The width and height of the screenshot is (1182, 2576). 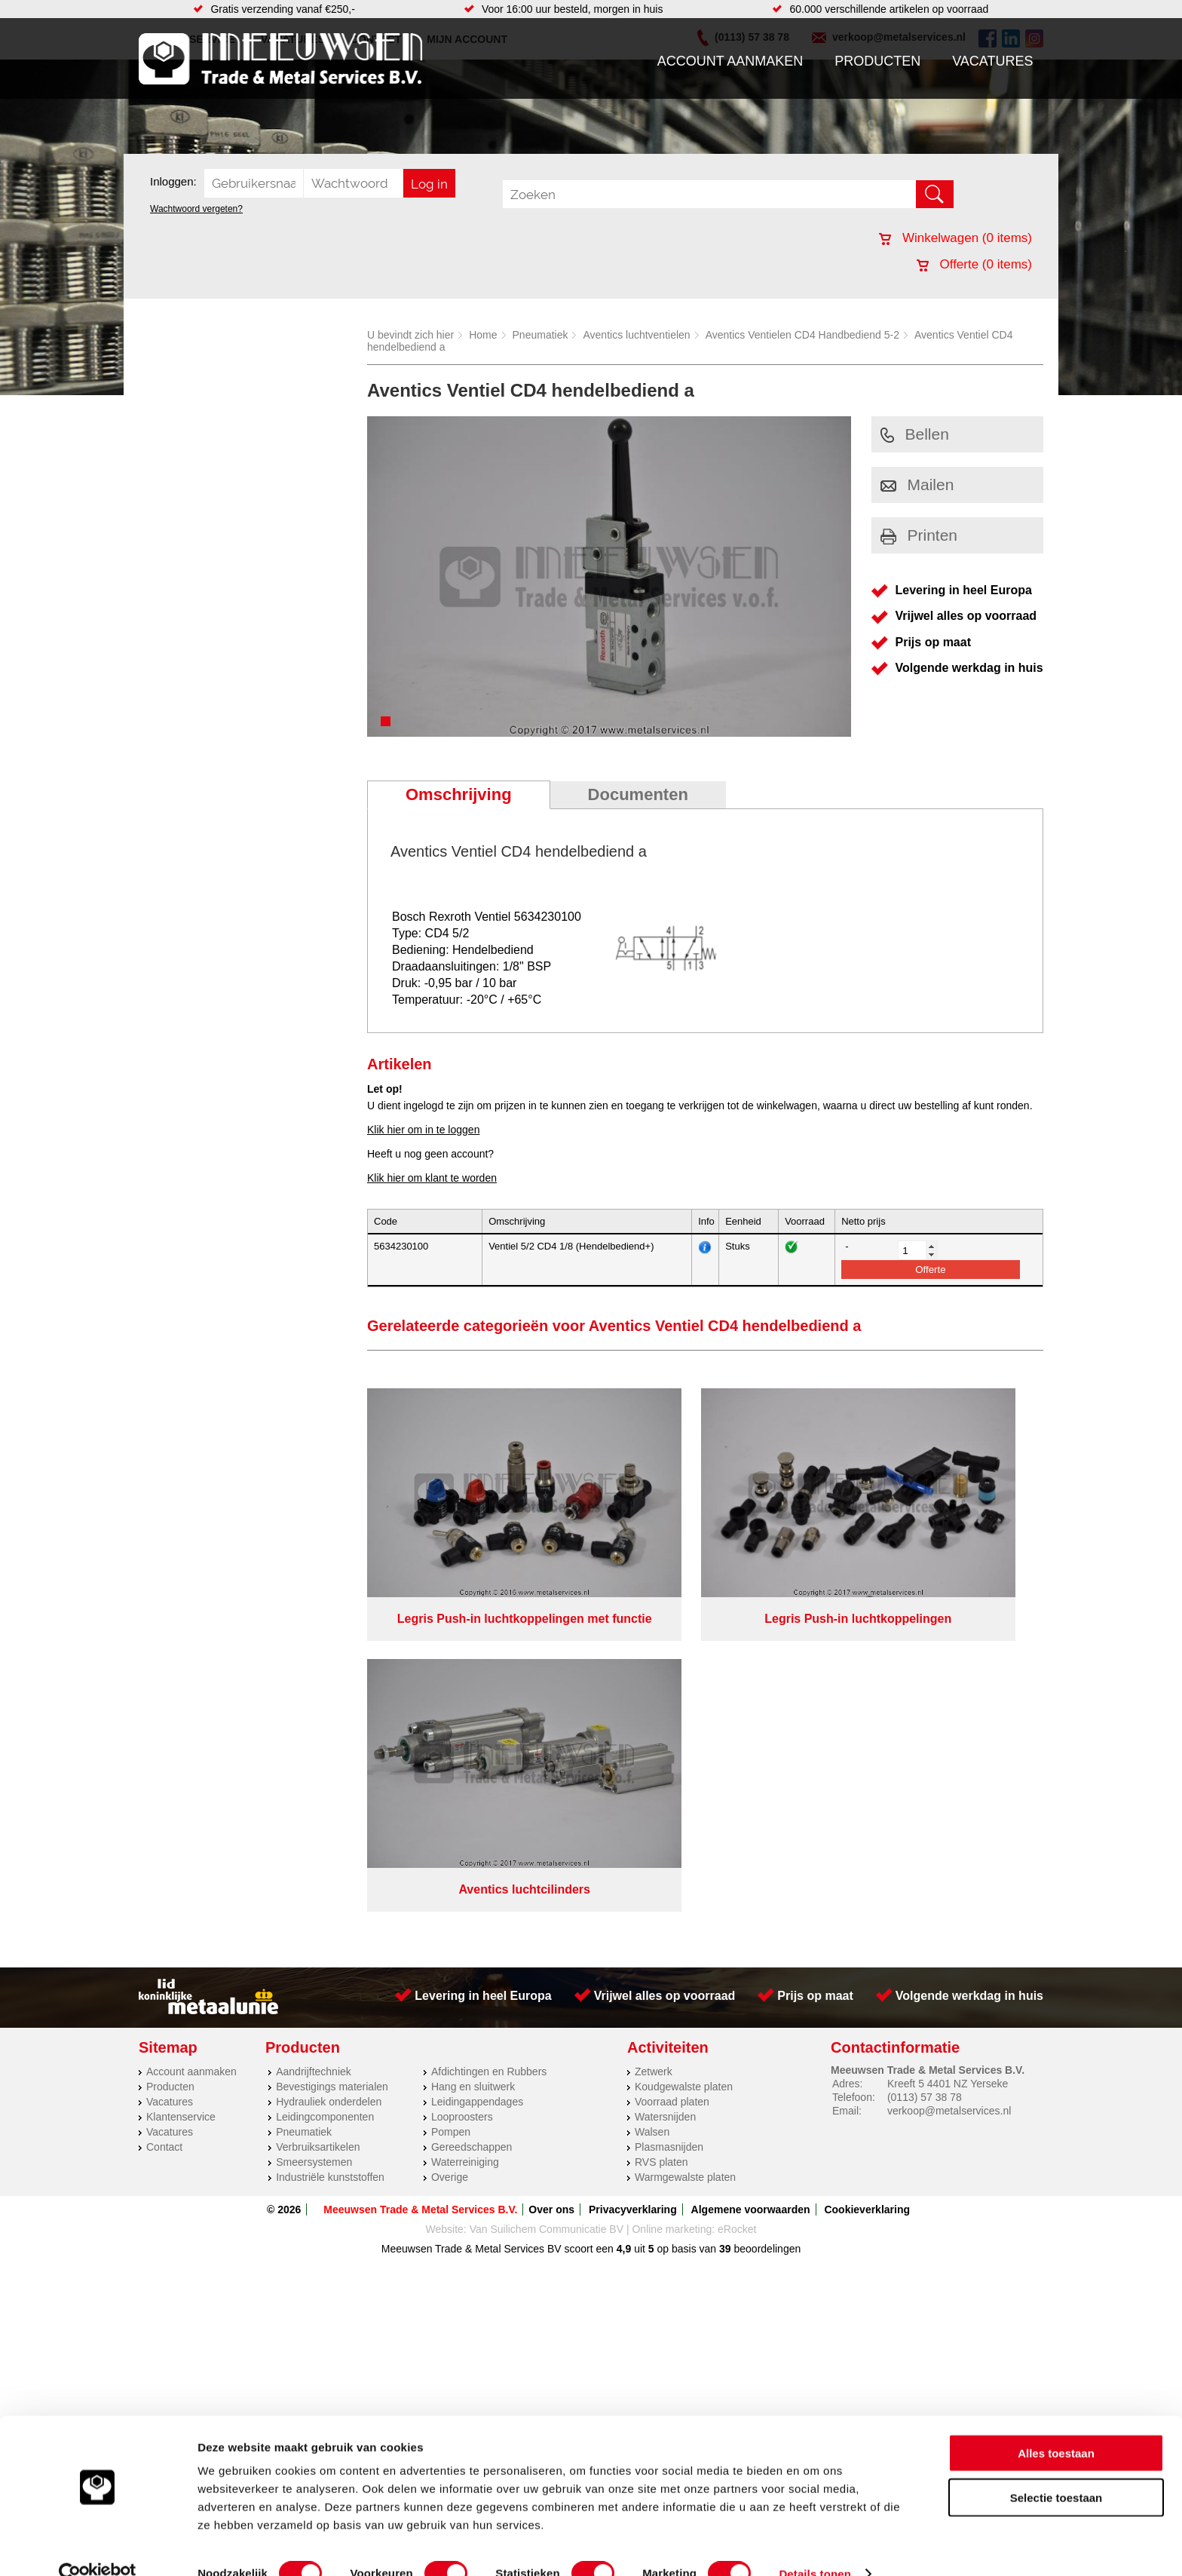 I want to click on Contact, so click(x=164, y=1823).